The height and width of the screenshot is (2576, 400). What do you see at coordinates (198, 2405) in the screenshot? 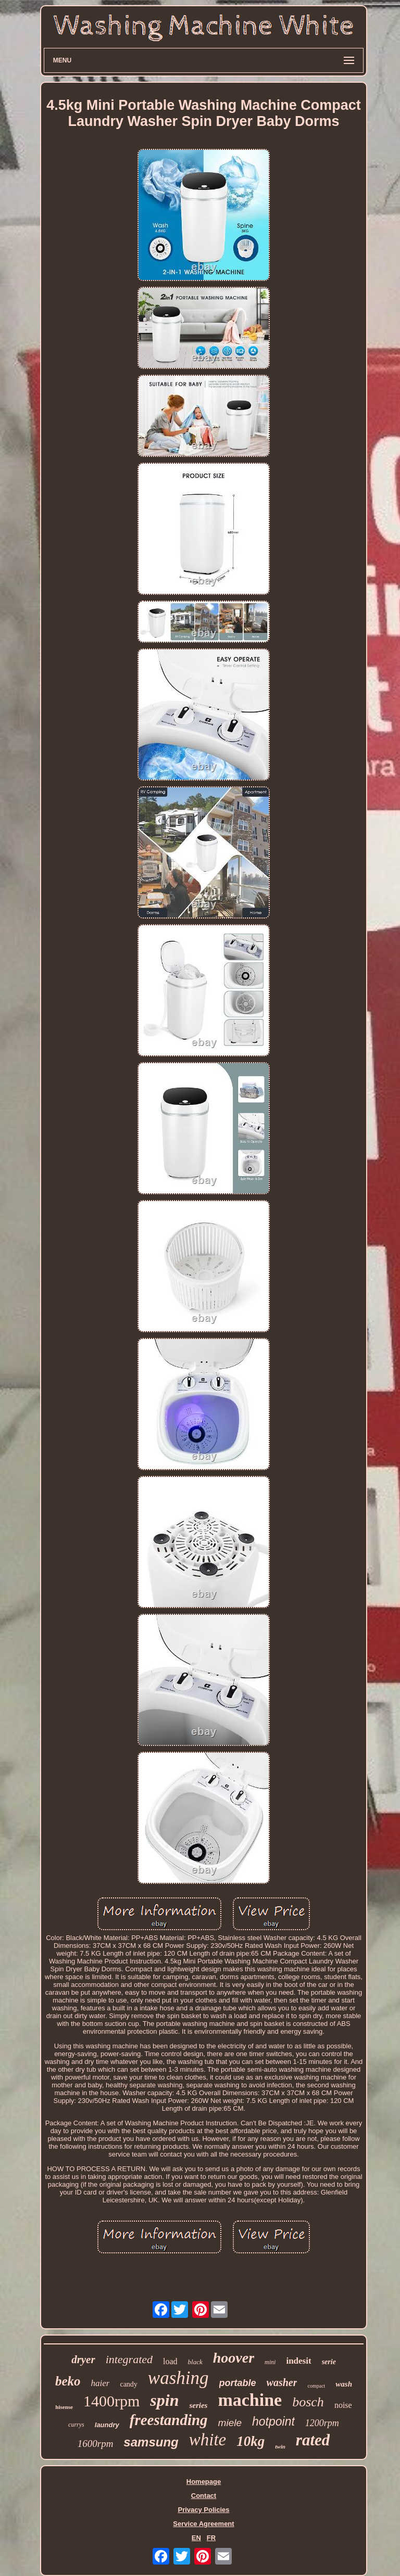
I see `series` at bounding box center [198, 2405].